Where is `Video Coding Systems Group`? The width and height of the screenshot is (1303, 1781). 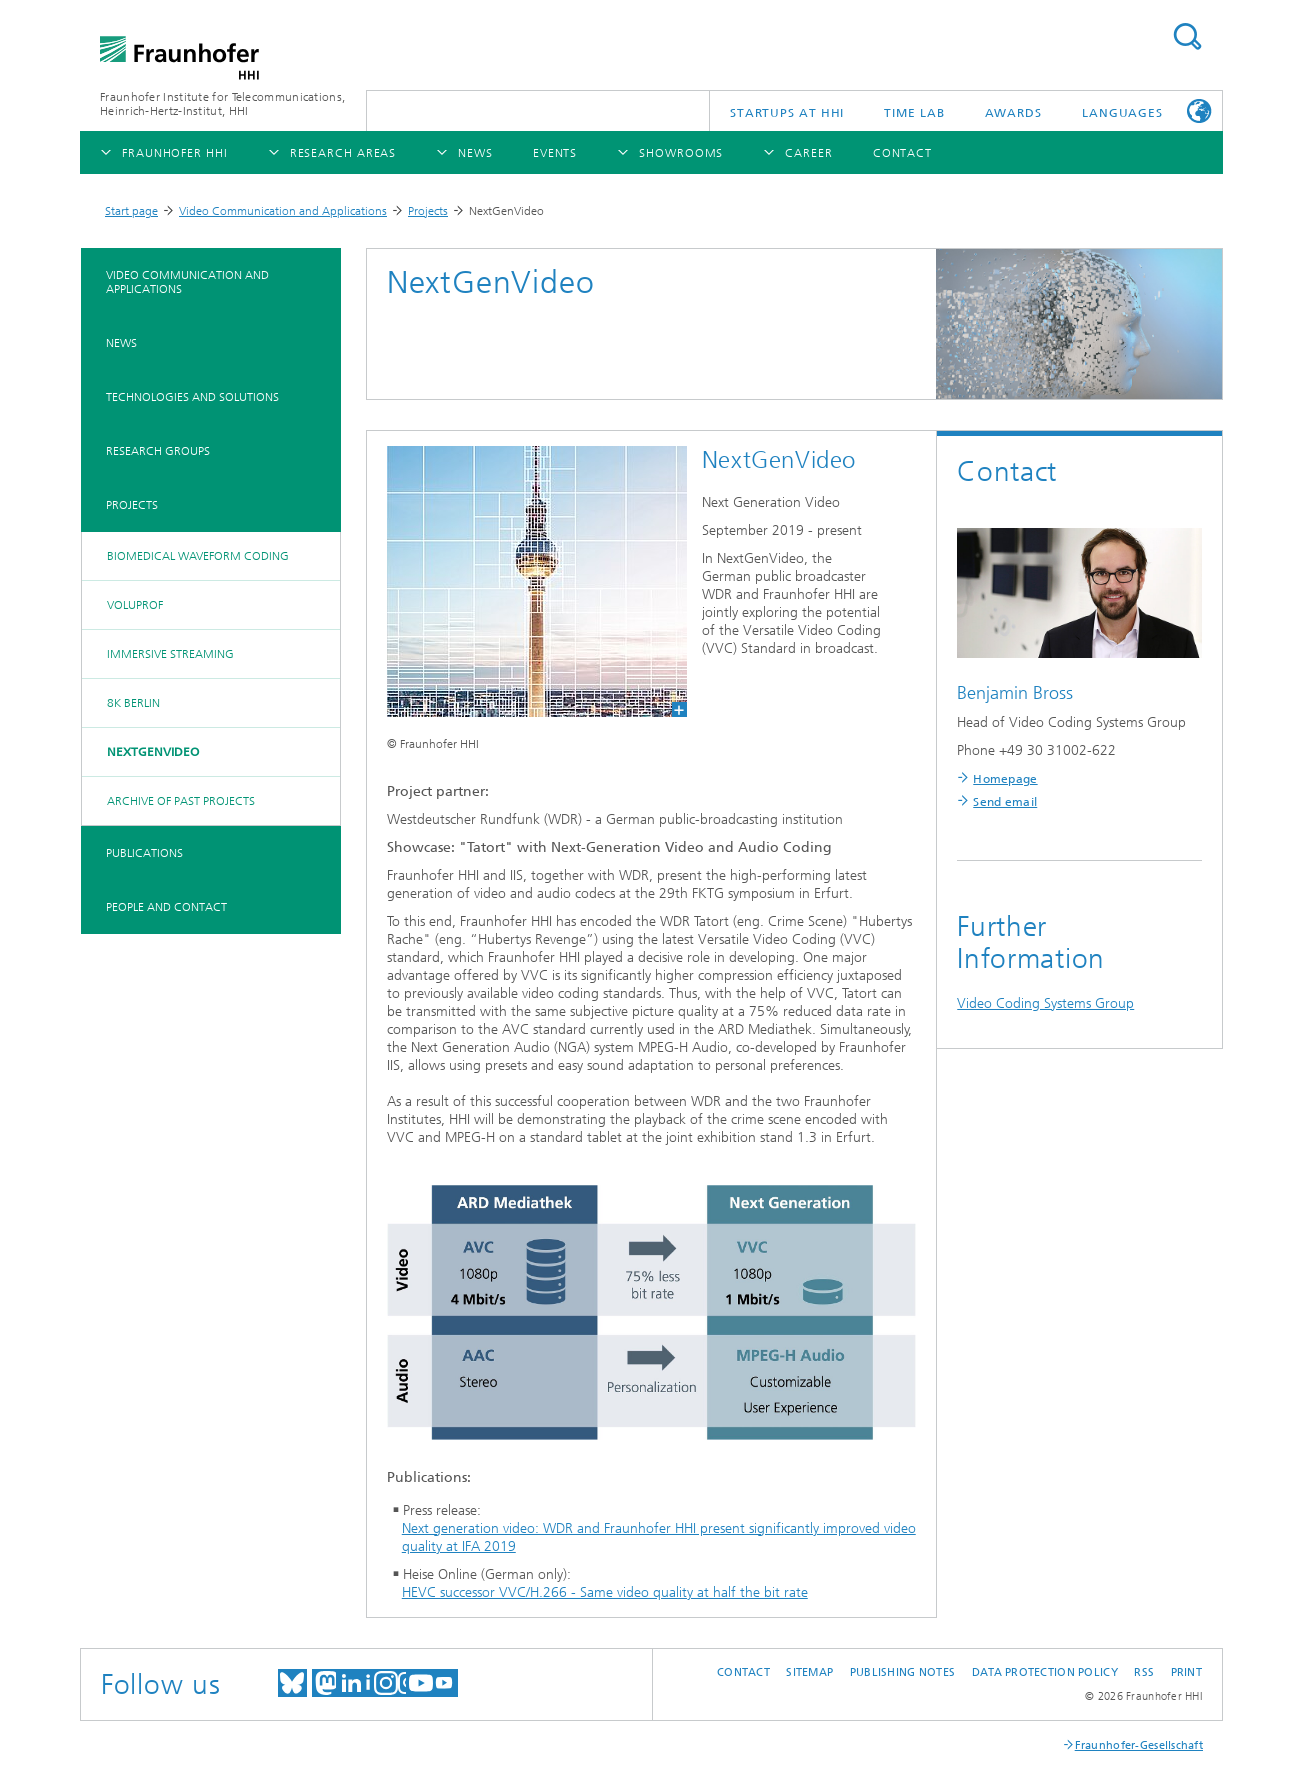
Video Coding Systems Group is located at coordinates (1045, 1003).